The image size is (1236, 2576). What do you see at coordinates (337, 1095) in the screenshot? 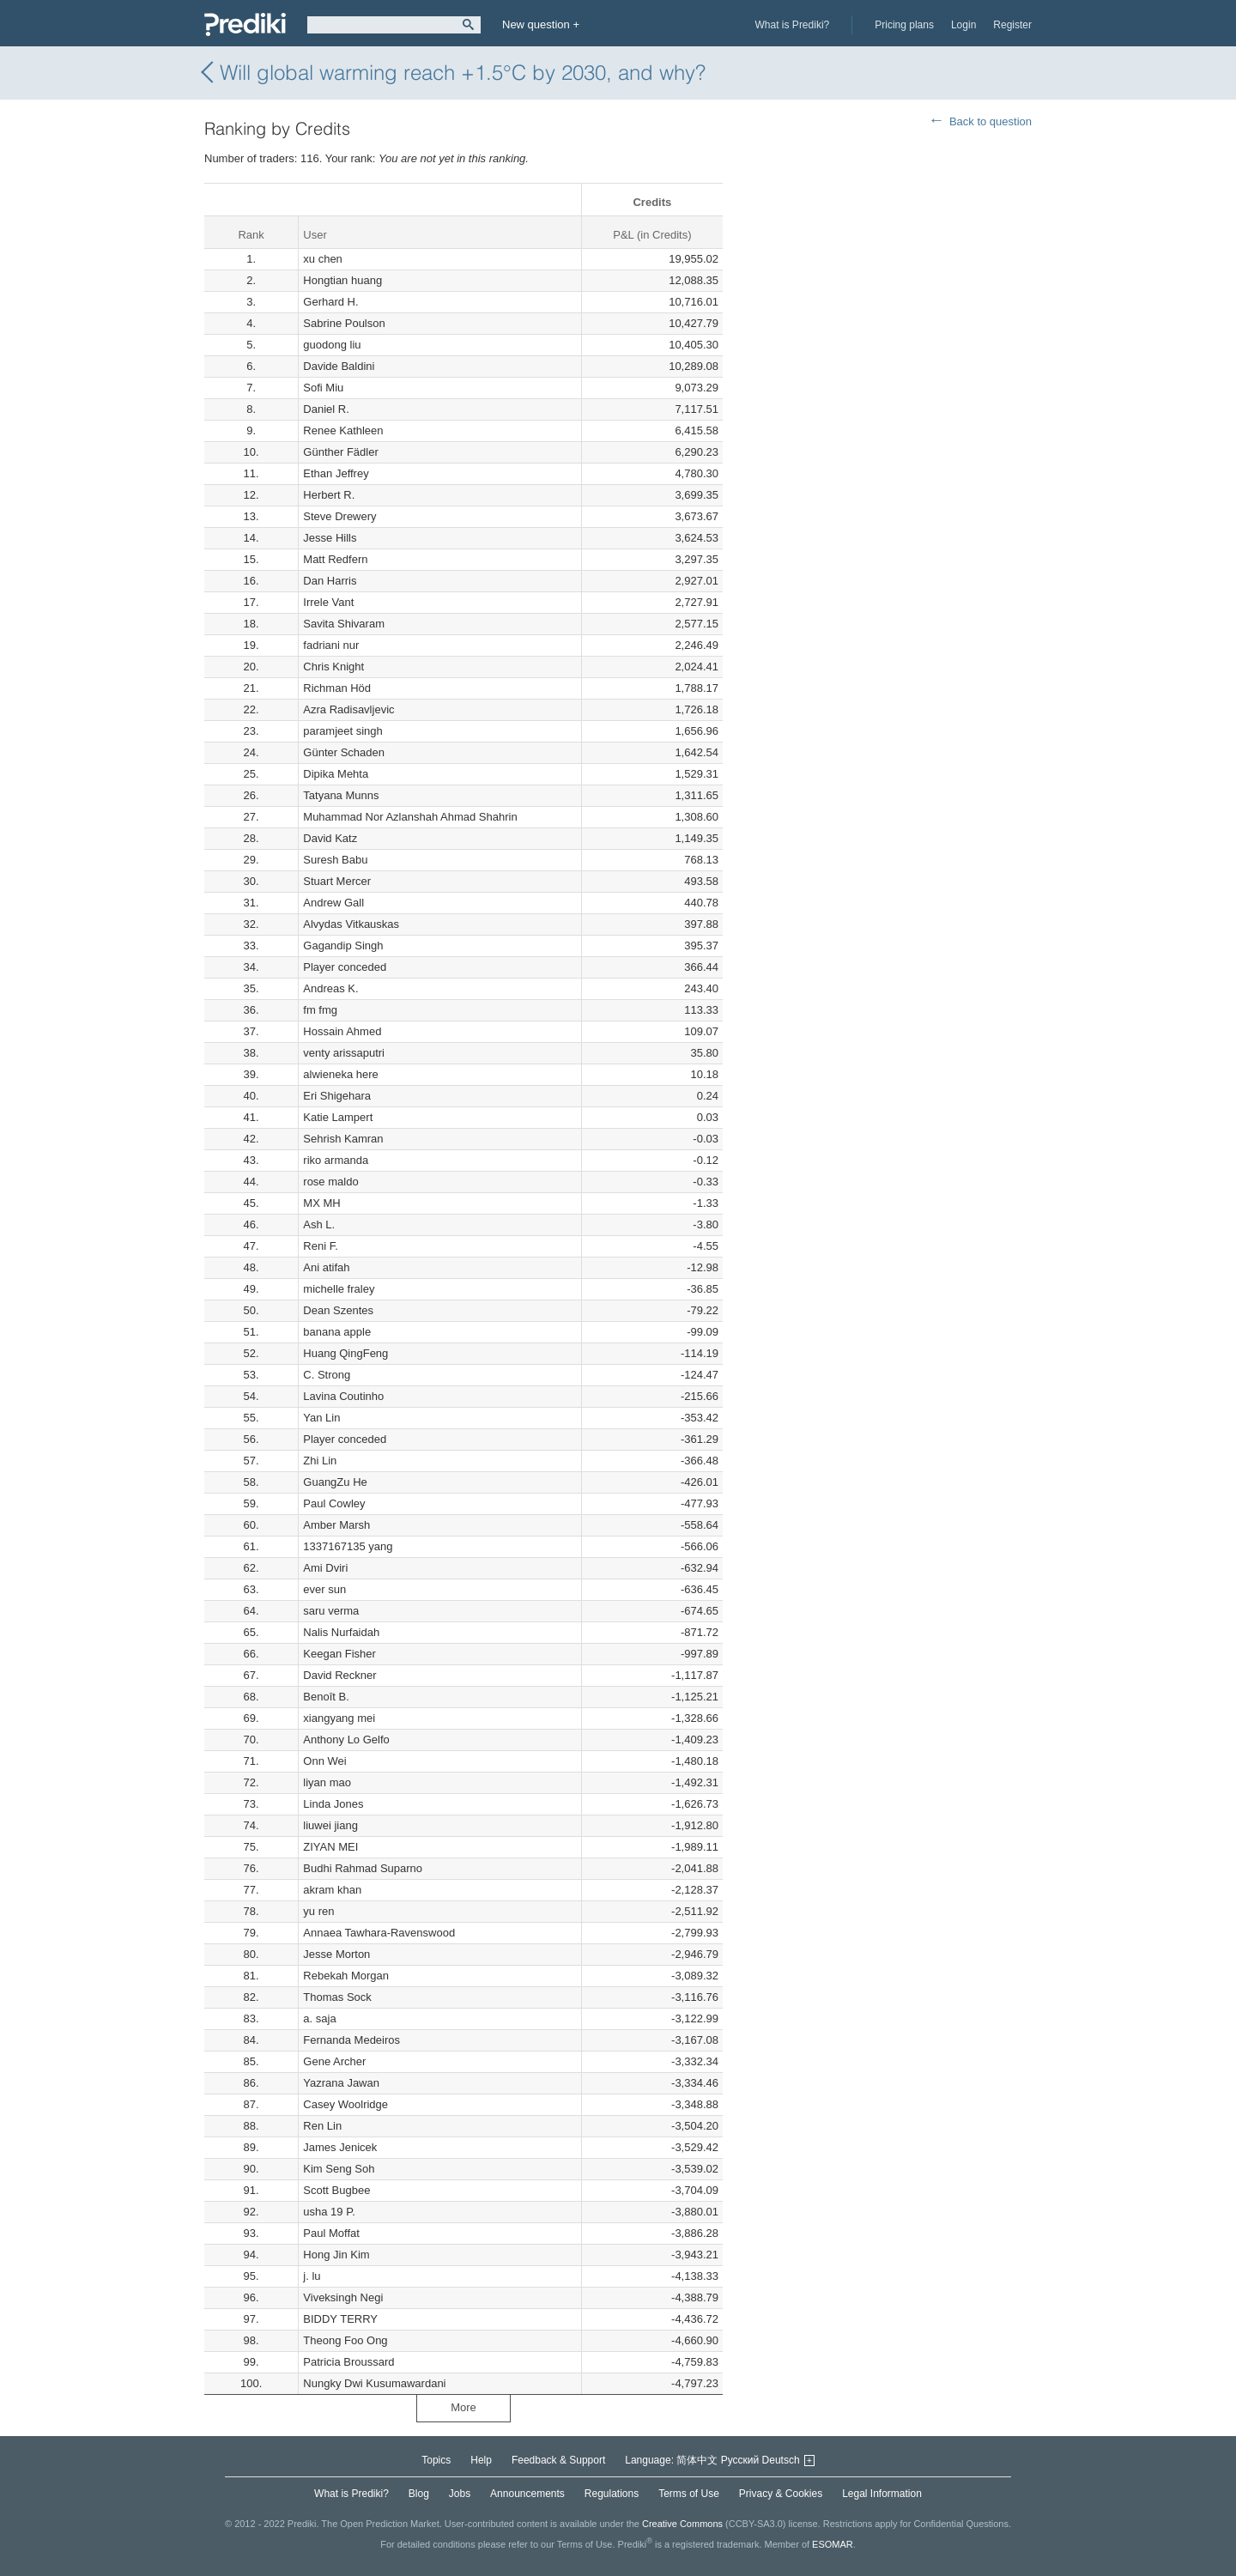
I see `Eri Shigehara` at bounding box center [337, 1095].